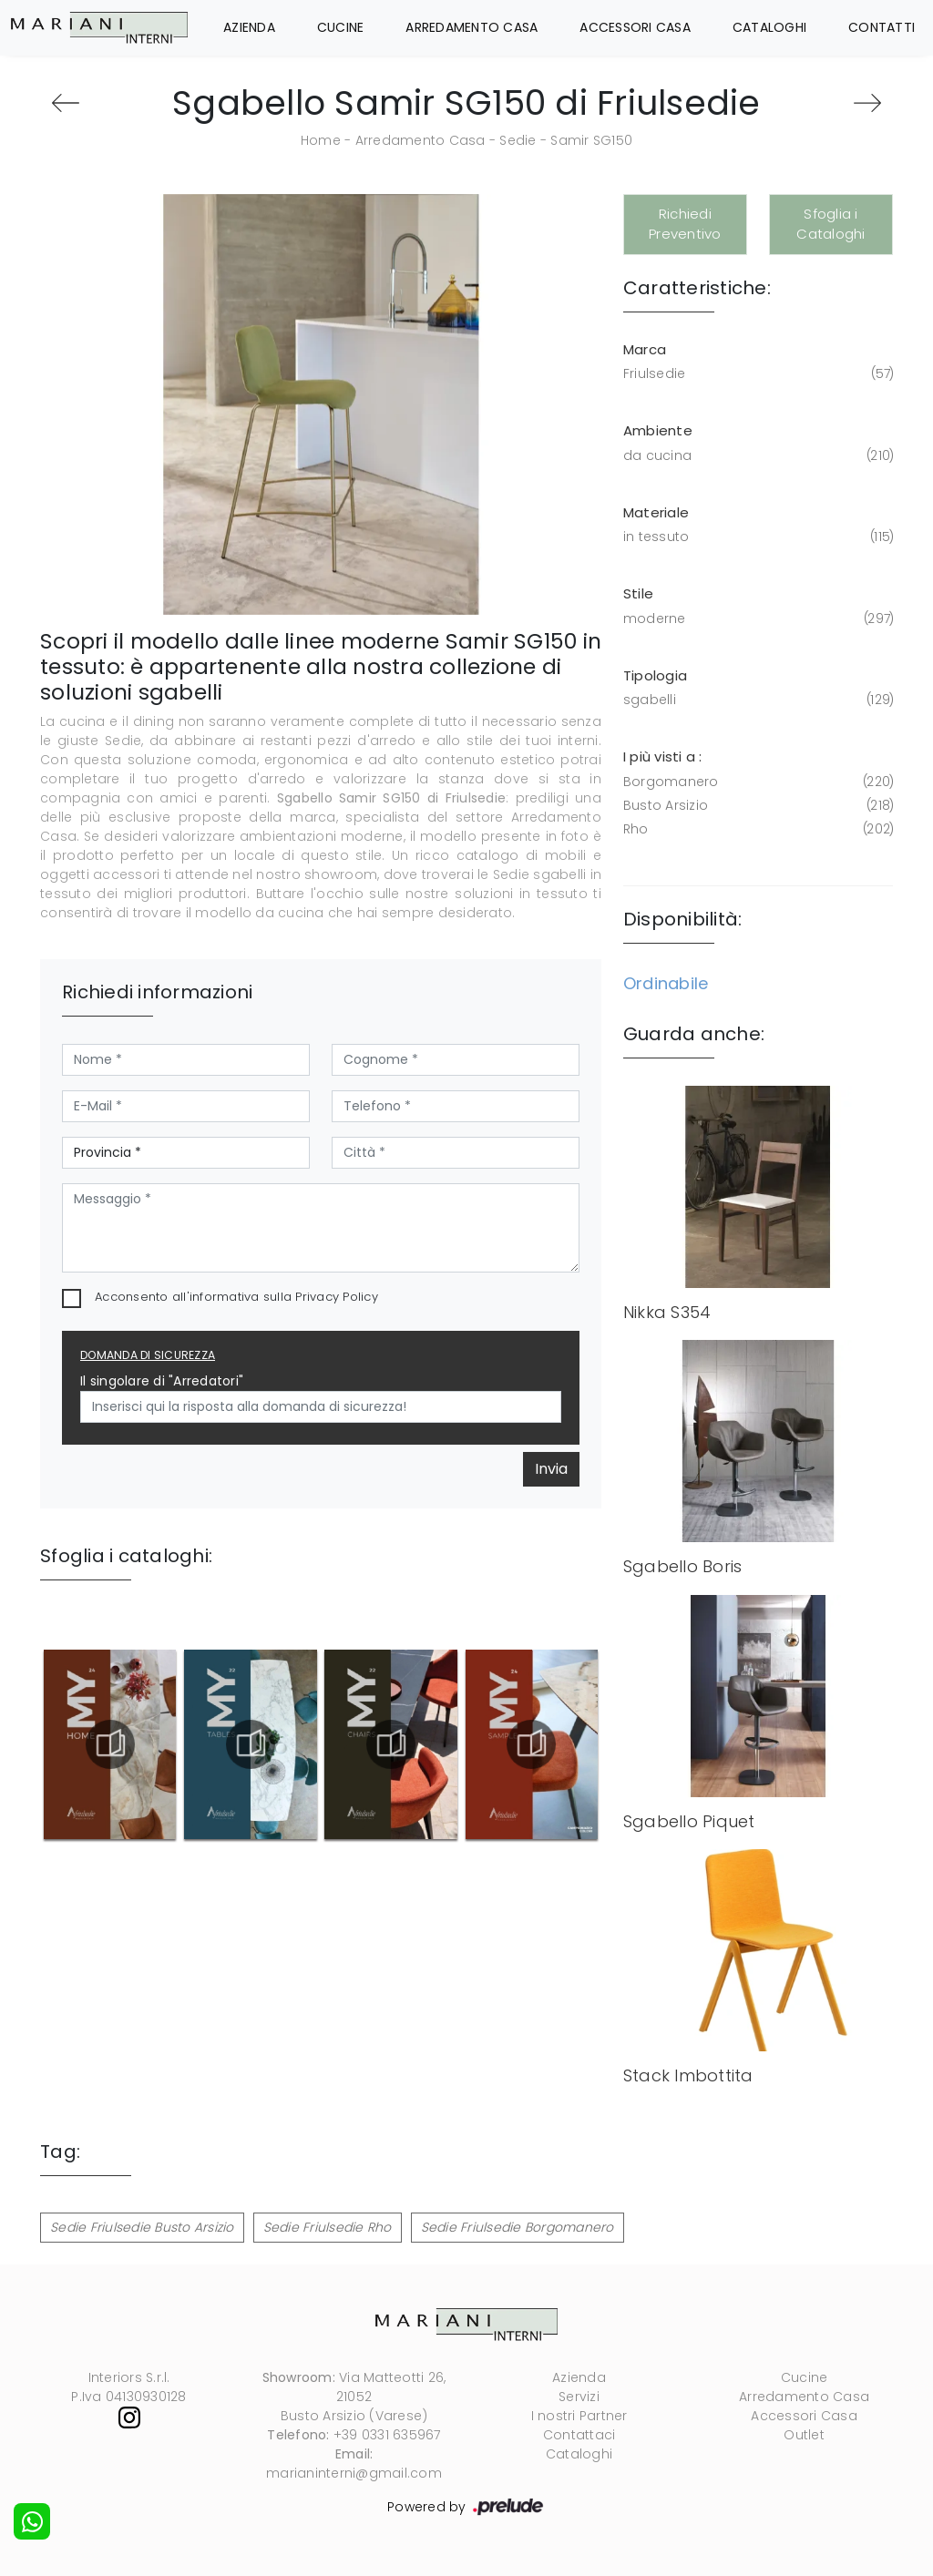 The height and width of the screenshot is (2576, 933). What do you see at coordinates (756, 829) in the screenshot?
I see `Rho` at bounding box center [756, 829].